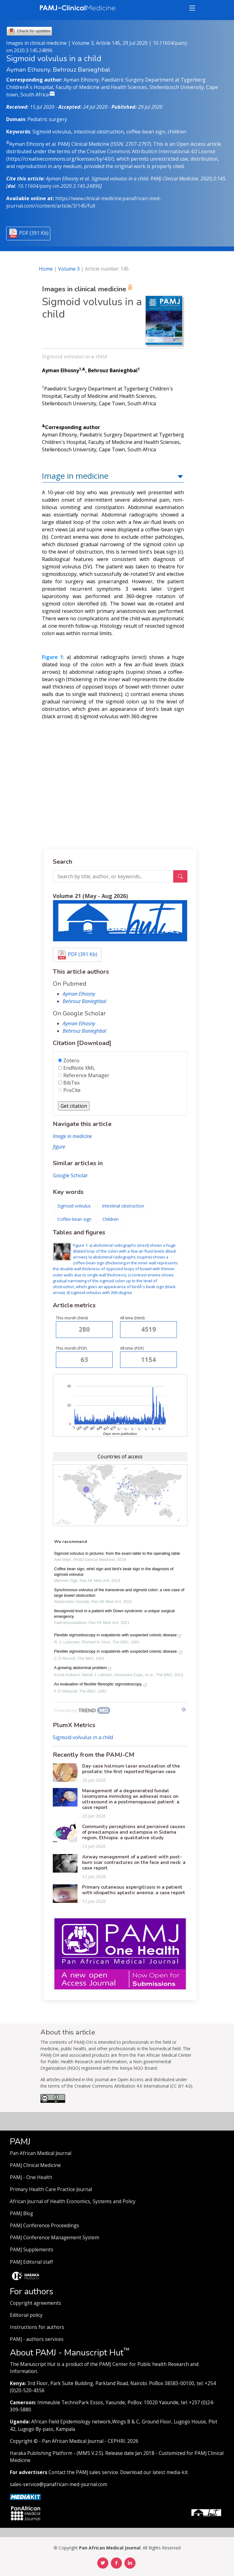  I want to click on Airway management of a patient with post-burn scar contractures on the face and neck: a case report, so click(134, 1862).